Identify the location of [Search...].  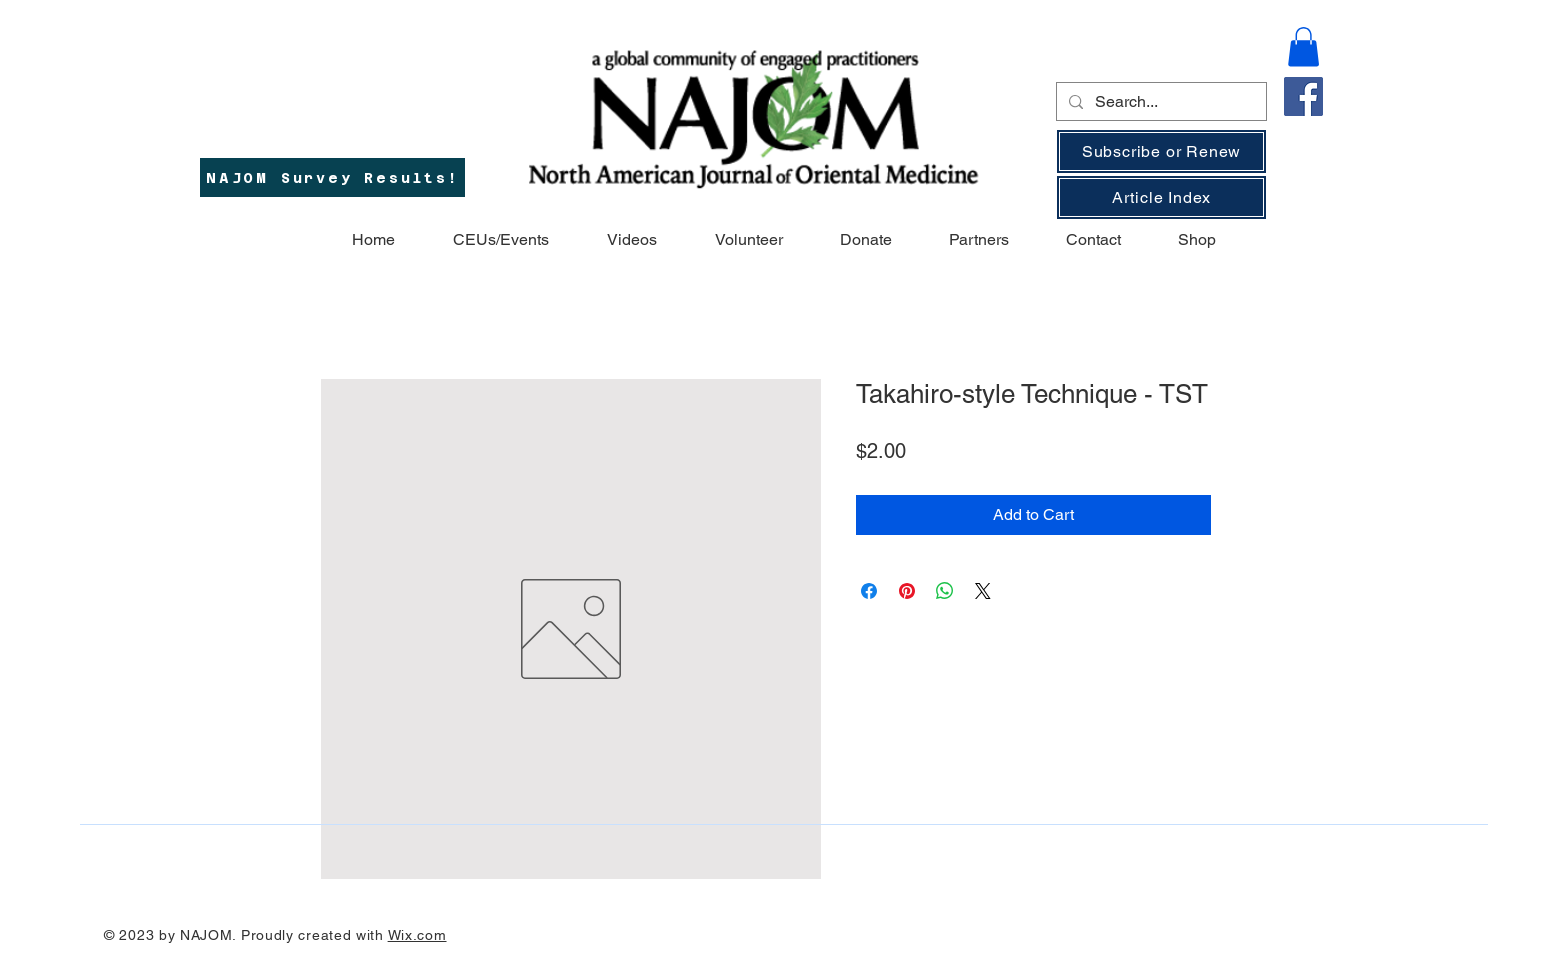
(1159, 102).